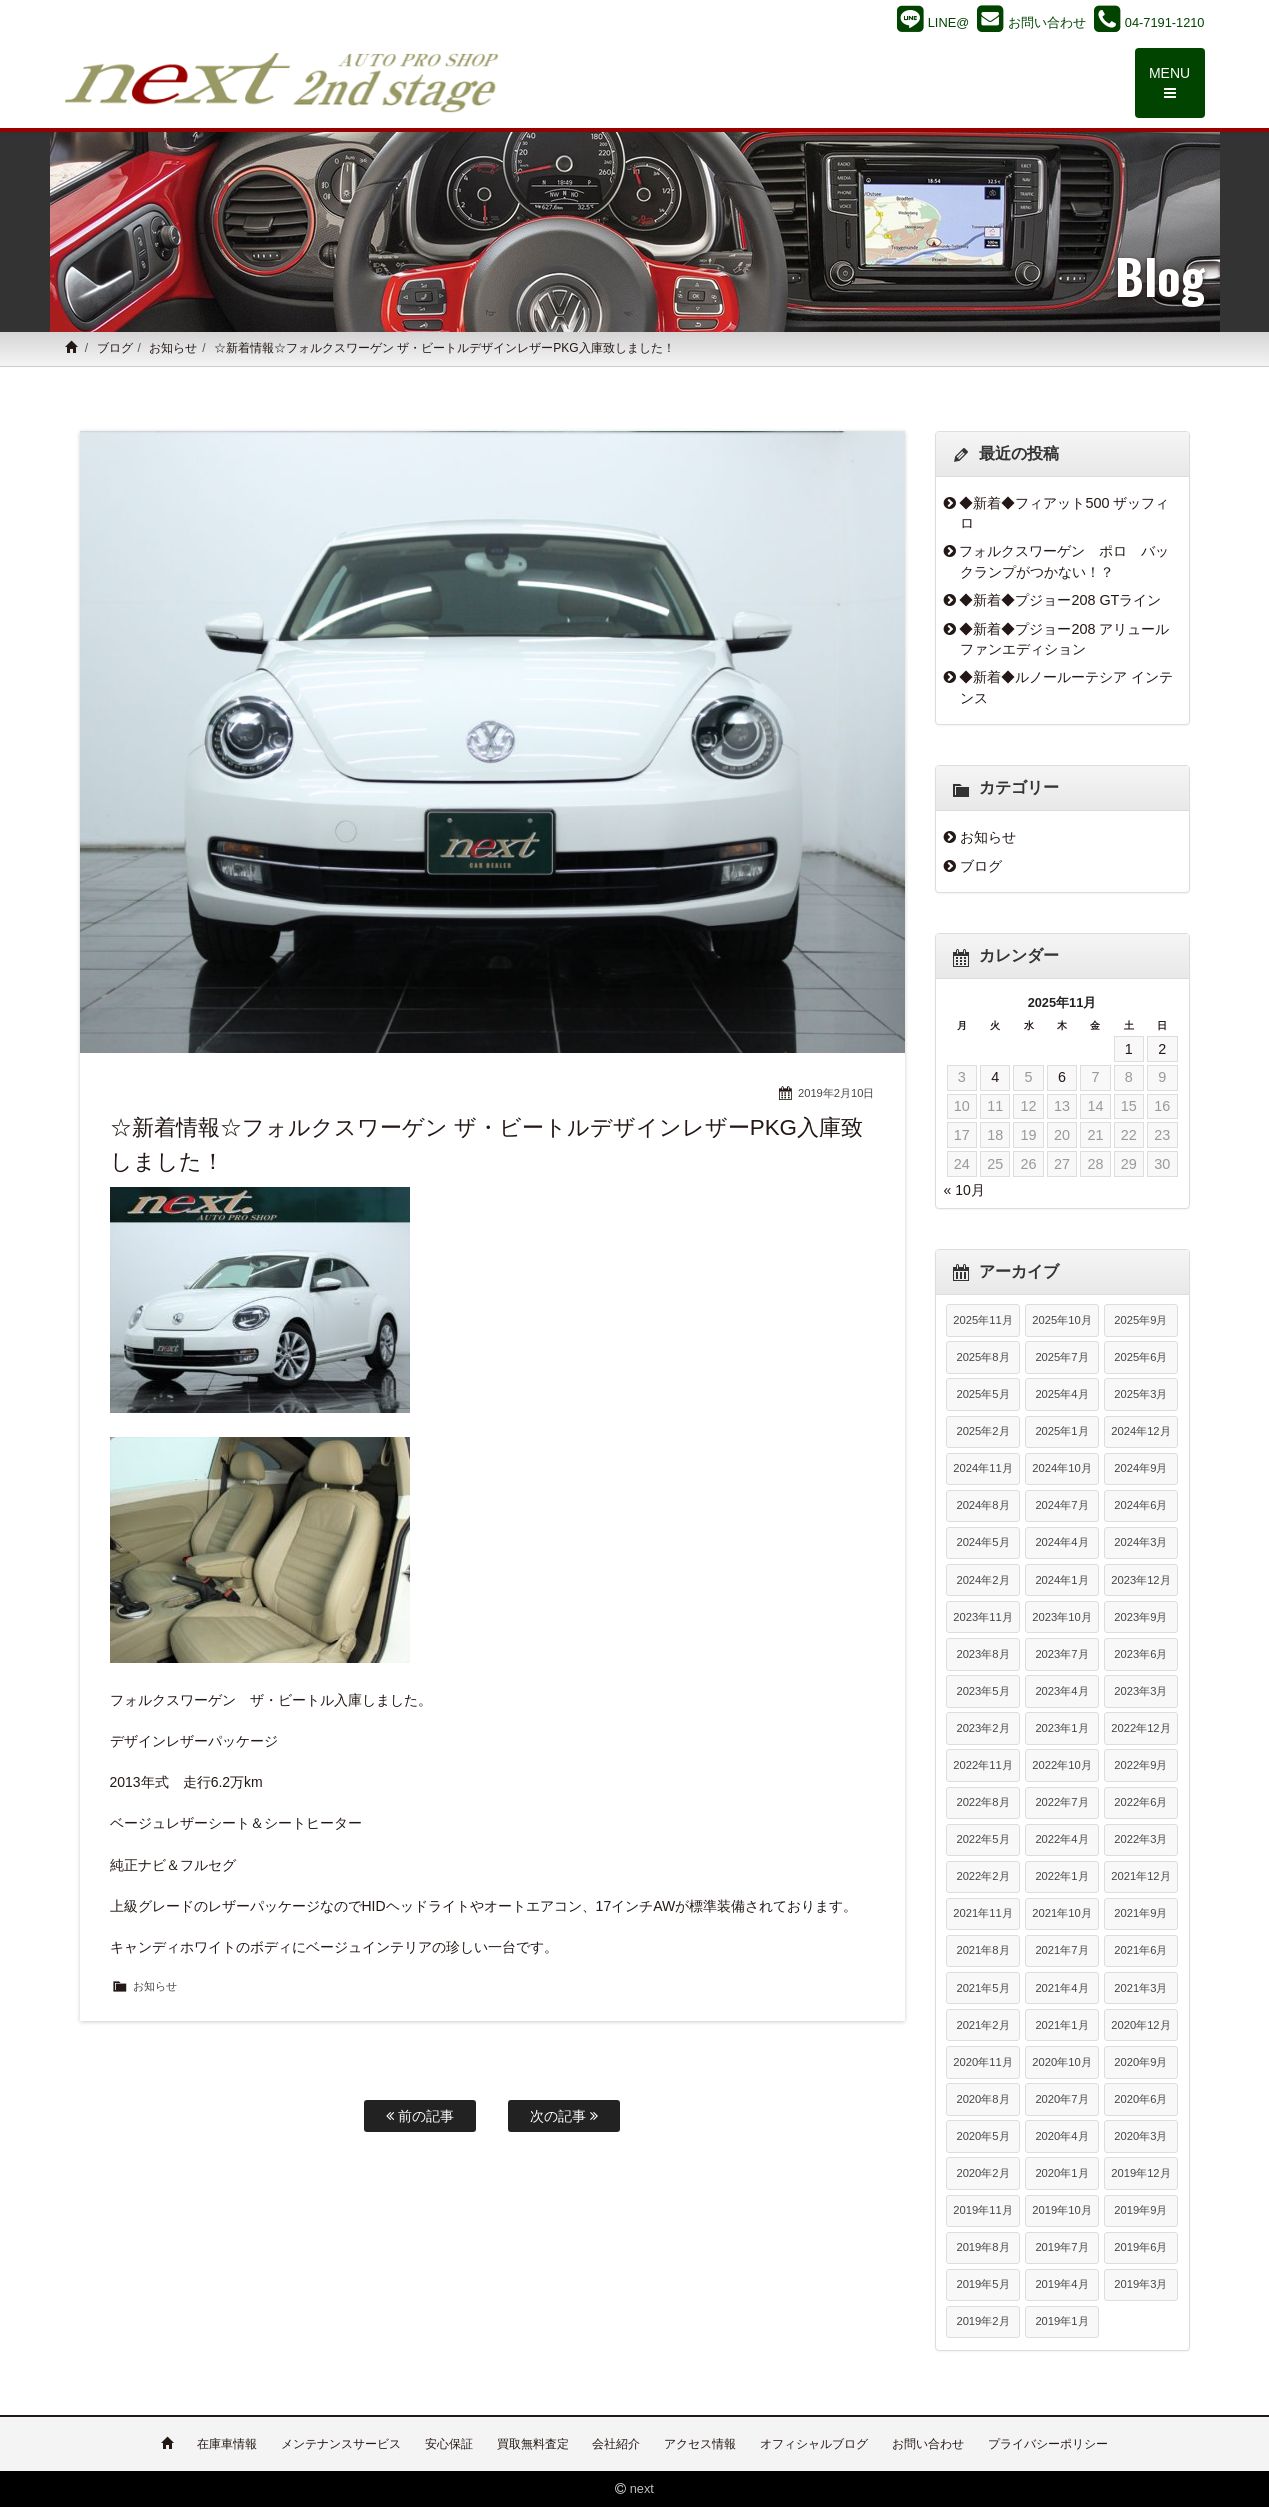  Describe the element at coordinates (1062, 1079) in the screenshot. I see `6 [2025年11月6日 に投稿を公開]` at that location.